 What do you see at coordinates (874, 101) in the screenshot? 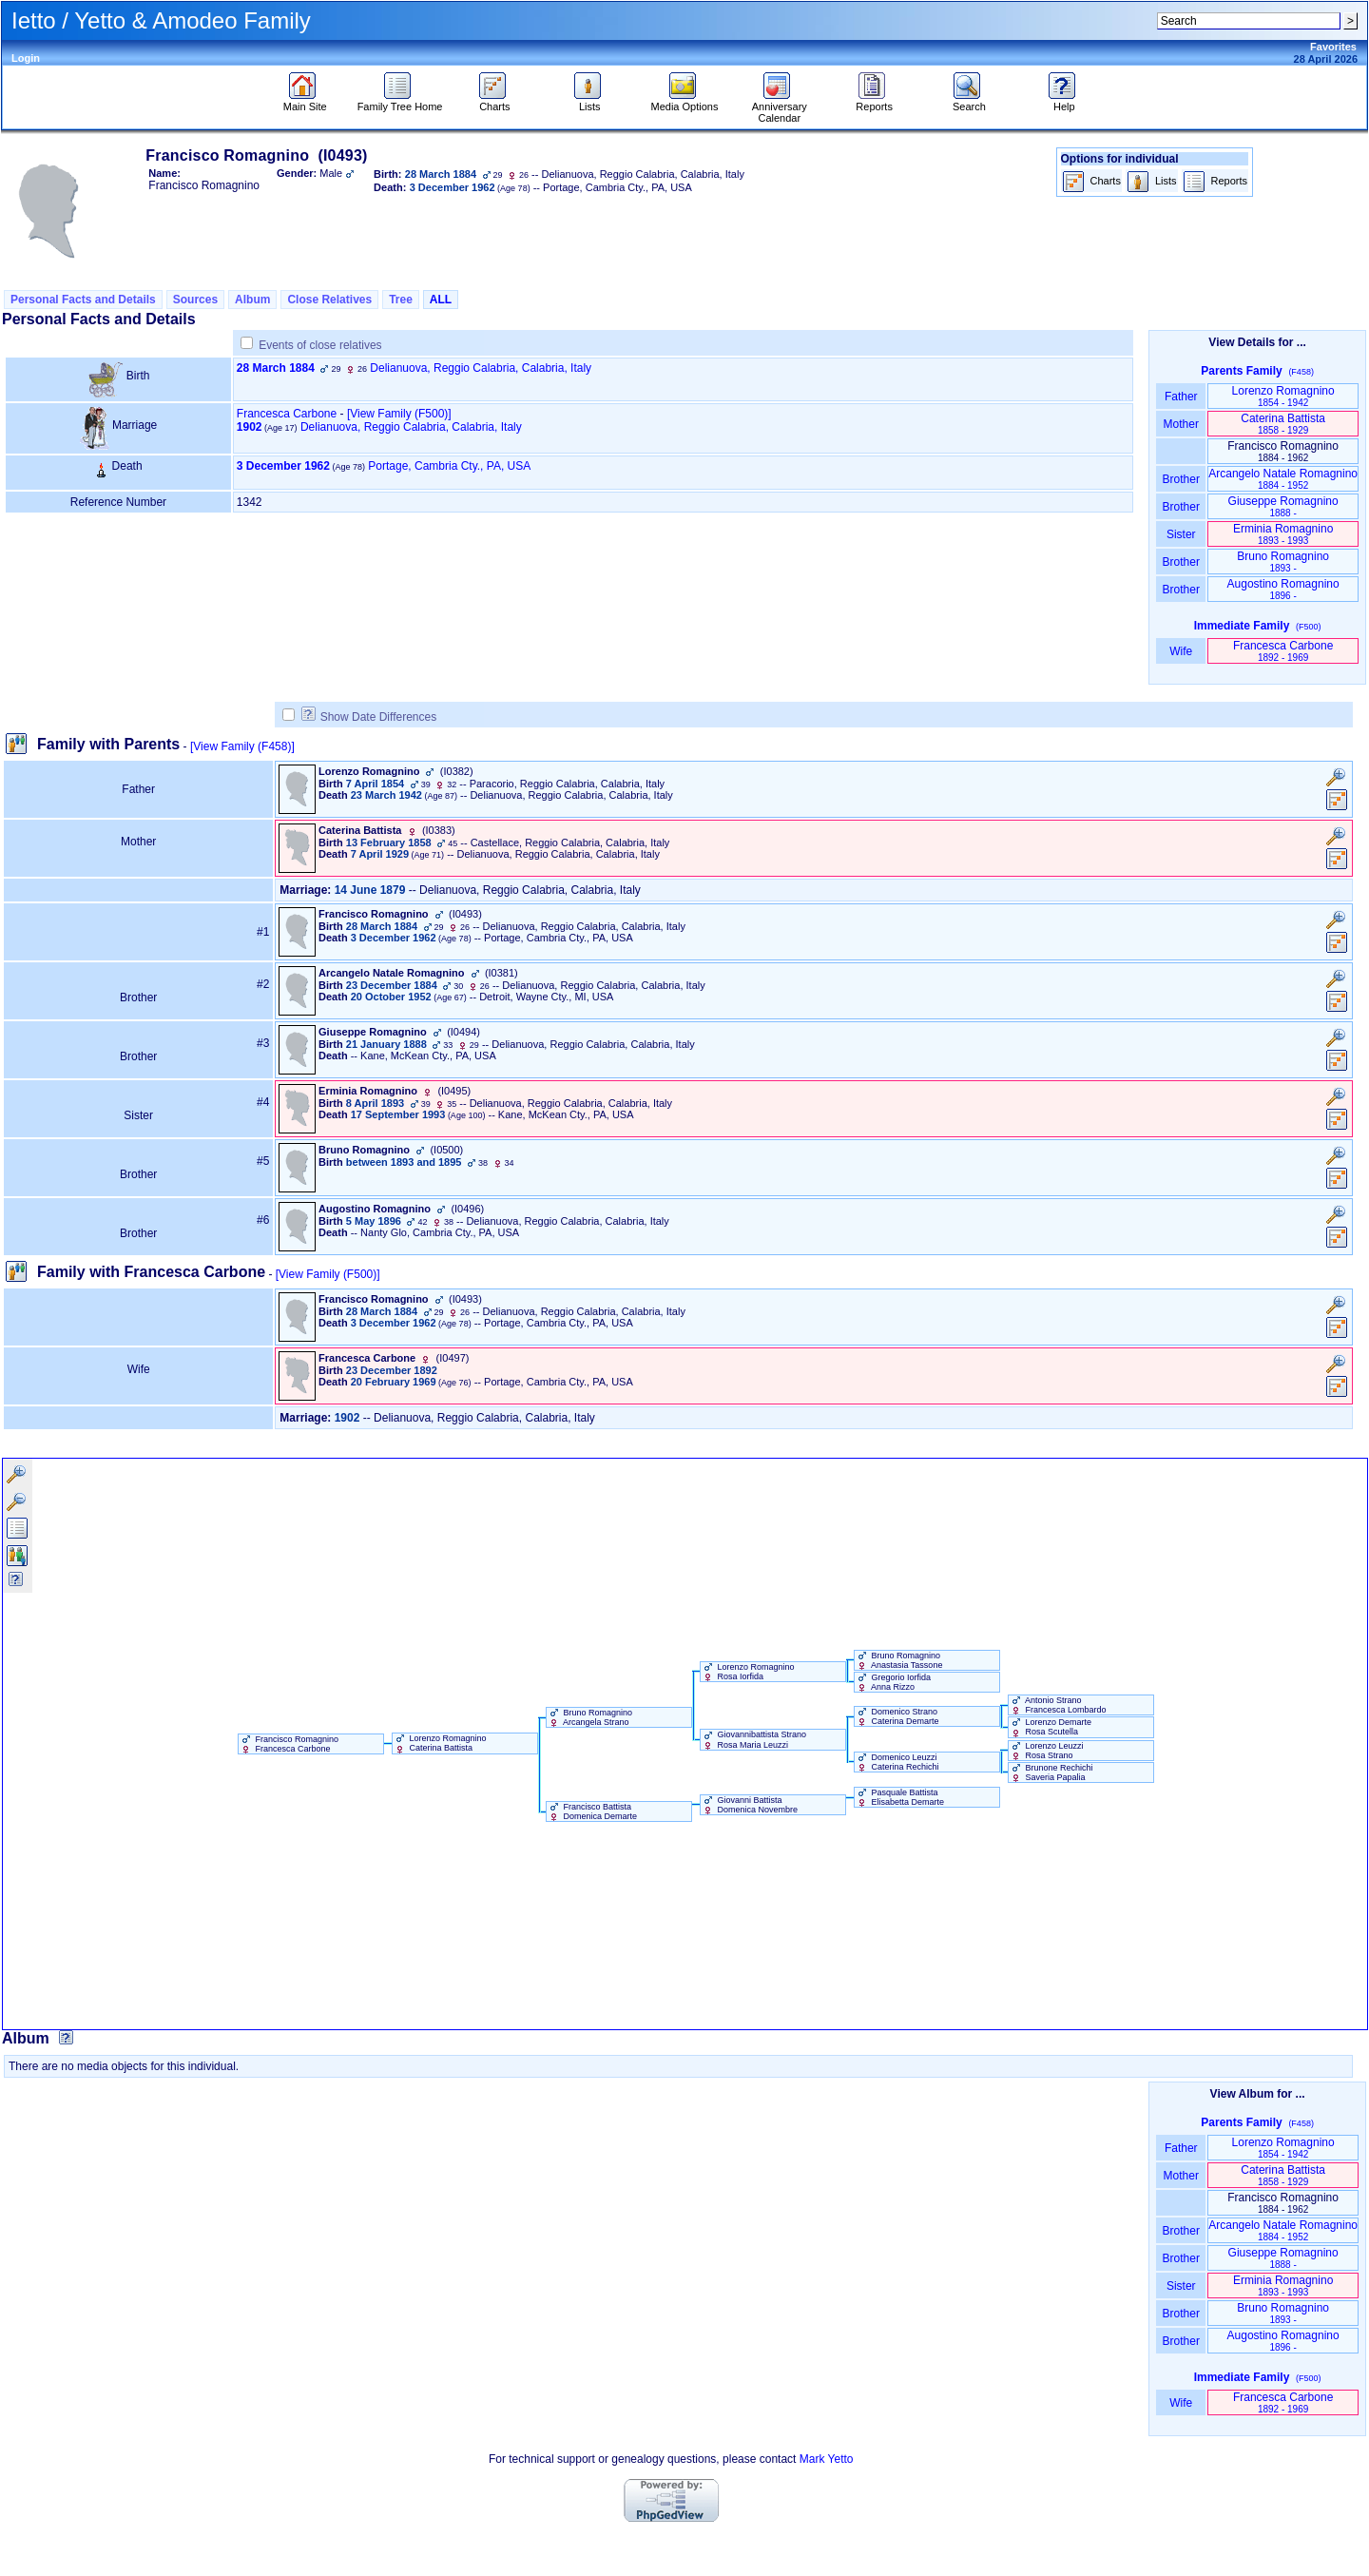
I see `Reports` at bounding box center [874, 101].